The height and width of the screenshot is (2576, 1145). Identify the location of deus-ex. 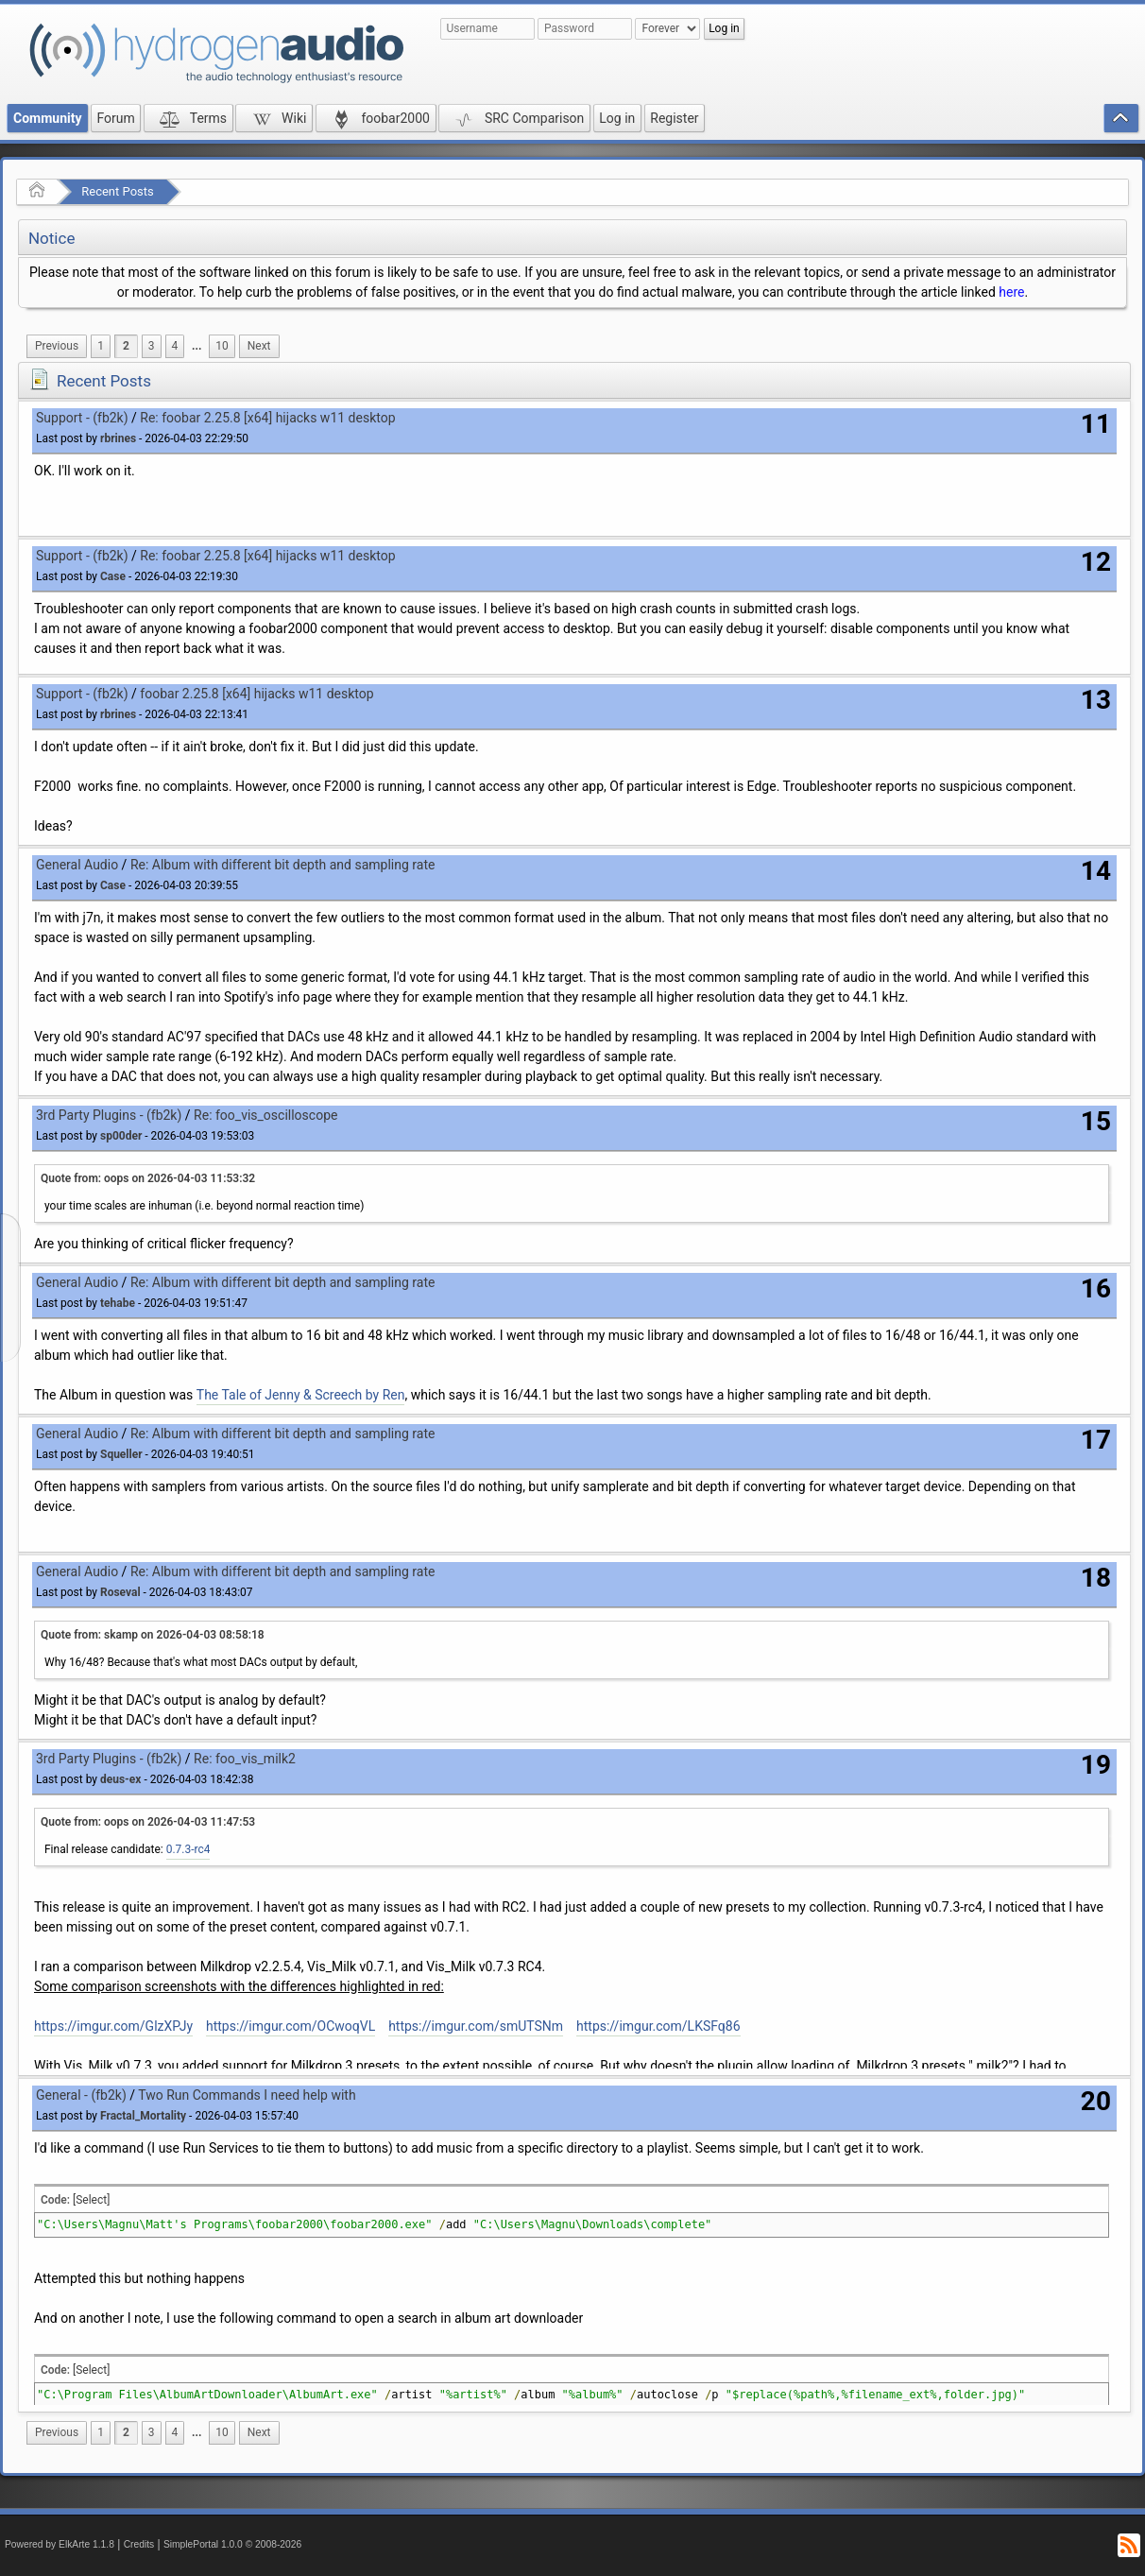
(120, 1779).